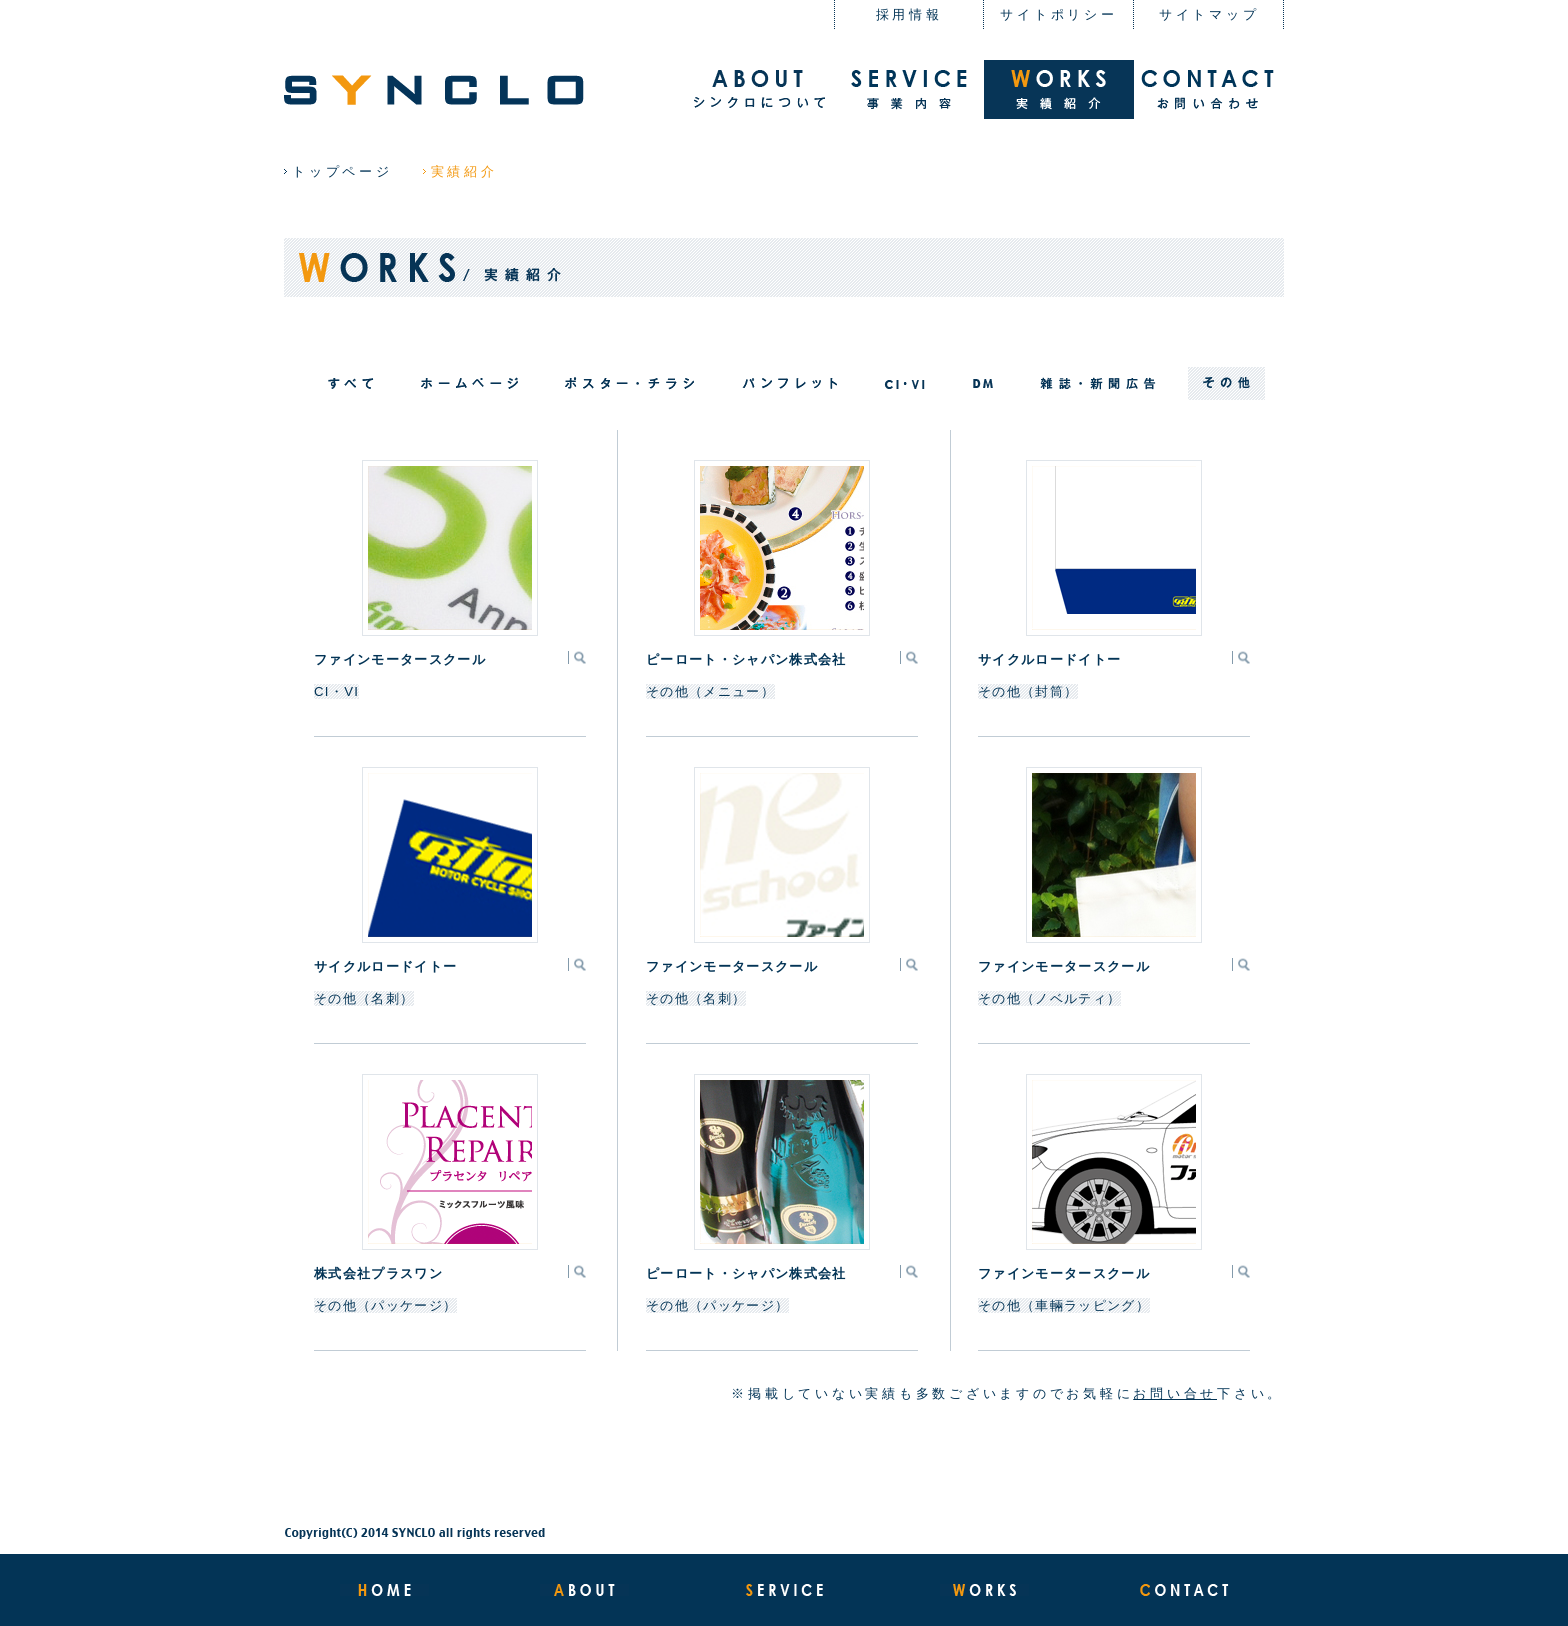 The width and height of the screenshot is (1568, 1626). What do you see at coordinates (378, 1273) in the screenshot?
I see `株式会社プラスワン` at bounding box center [378, 1273].